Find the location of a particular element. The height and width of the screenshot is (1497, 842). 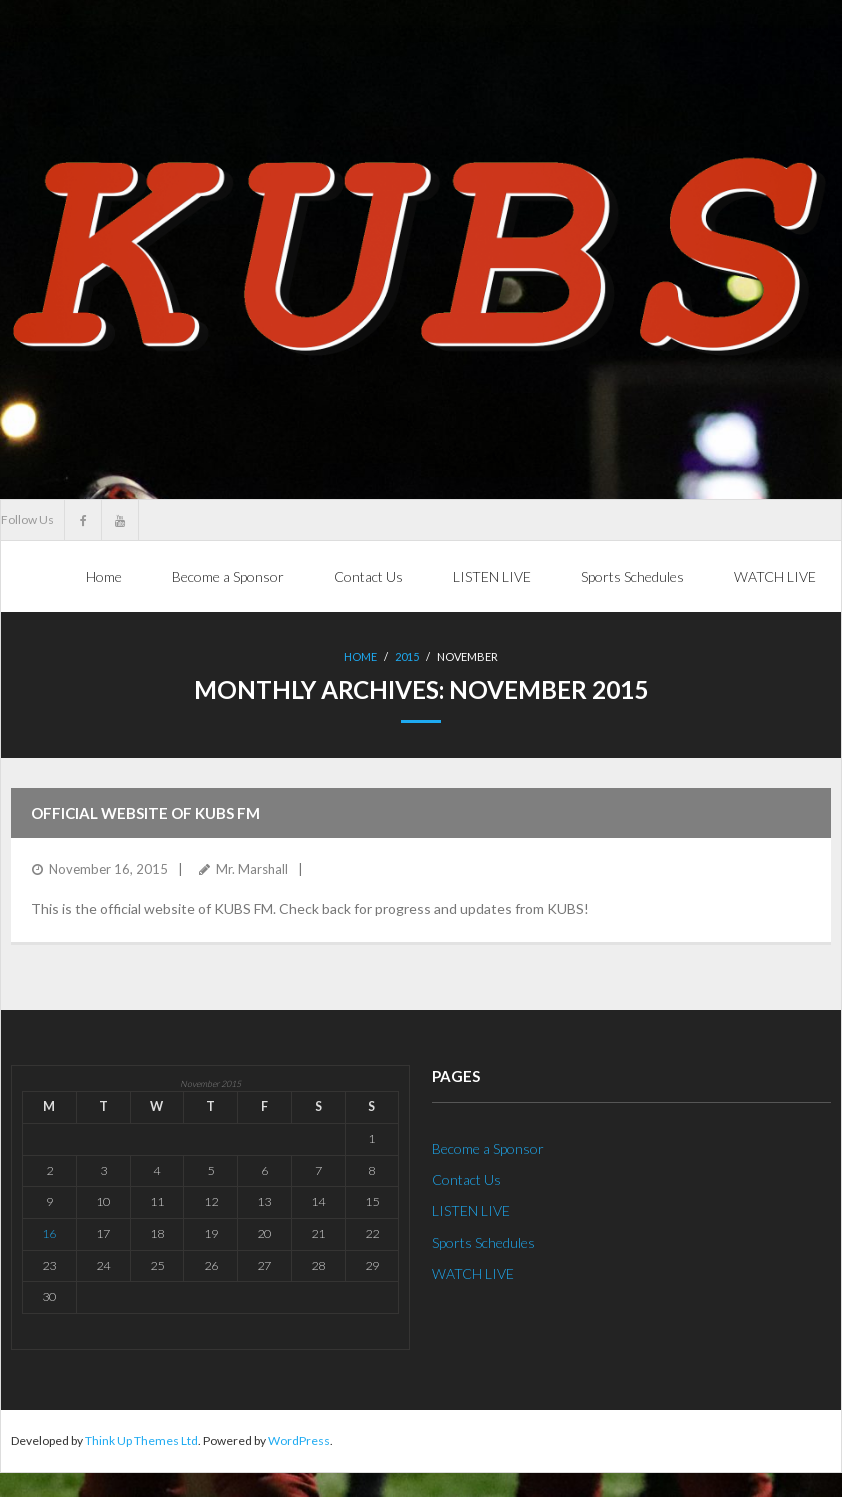

Become a Sponsor is located at coordinates (488, 1148).